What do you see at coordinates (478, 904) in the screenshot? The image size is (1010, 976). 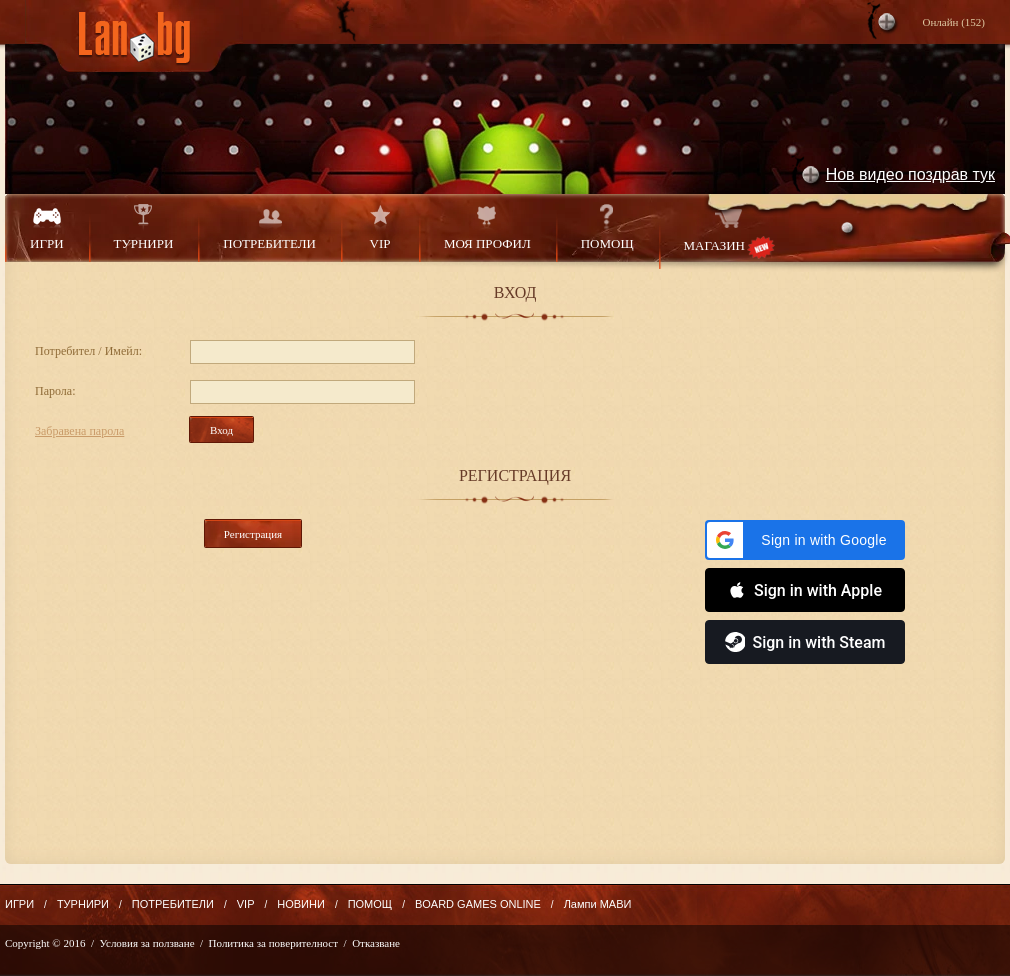 I see `BOARD GAMES ONLINE` at bounding box center [478, 904].